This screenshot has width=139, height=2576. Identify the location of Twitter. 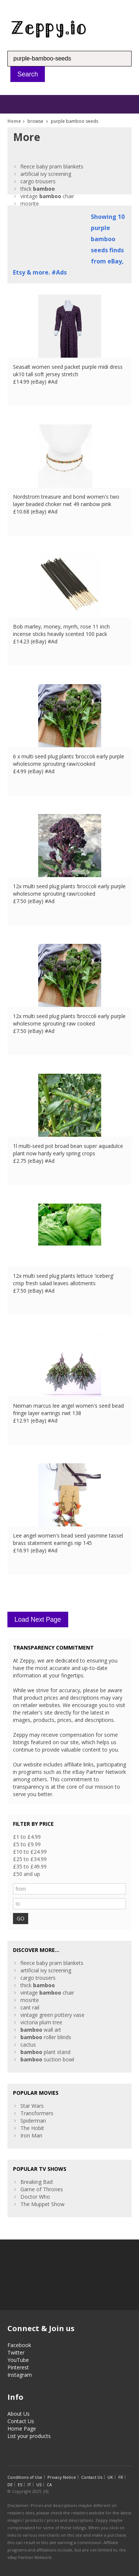
(15, 2352).